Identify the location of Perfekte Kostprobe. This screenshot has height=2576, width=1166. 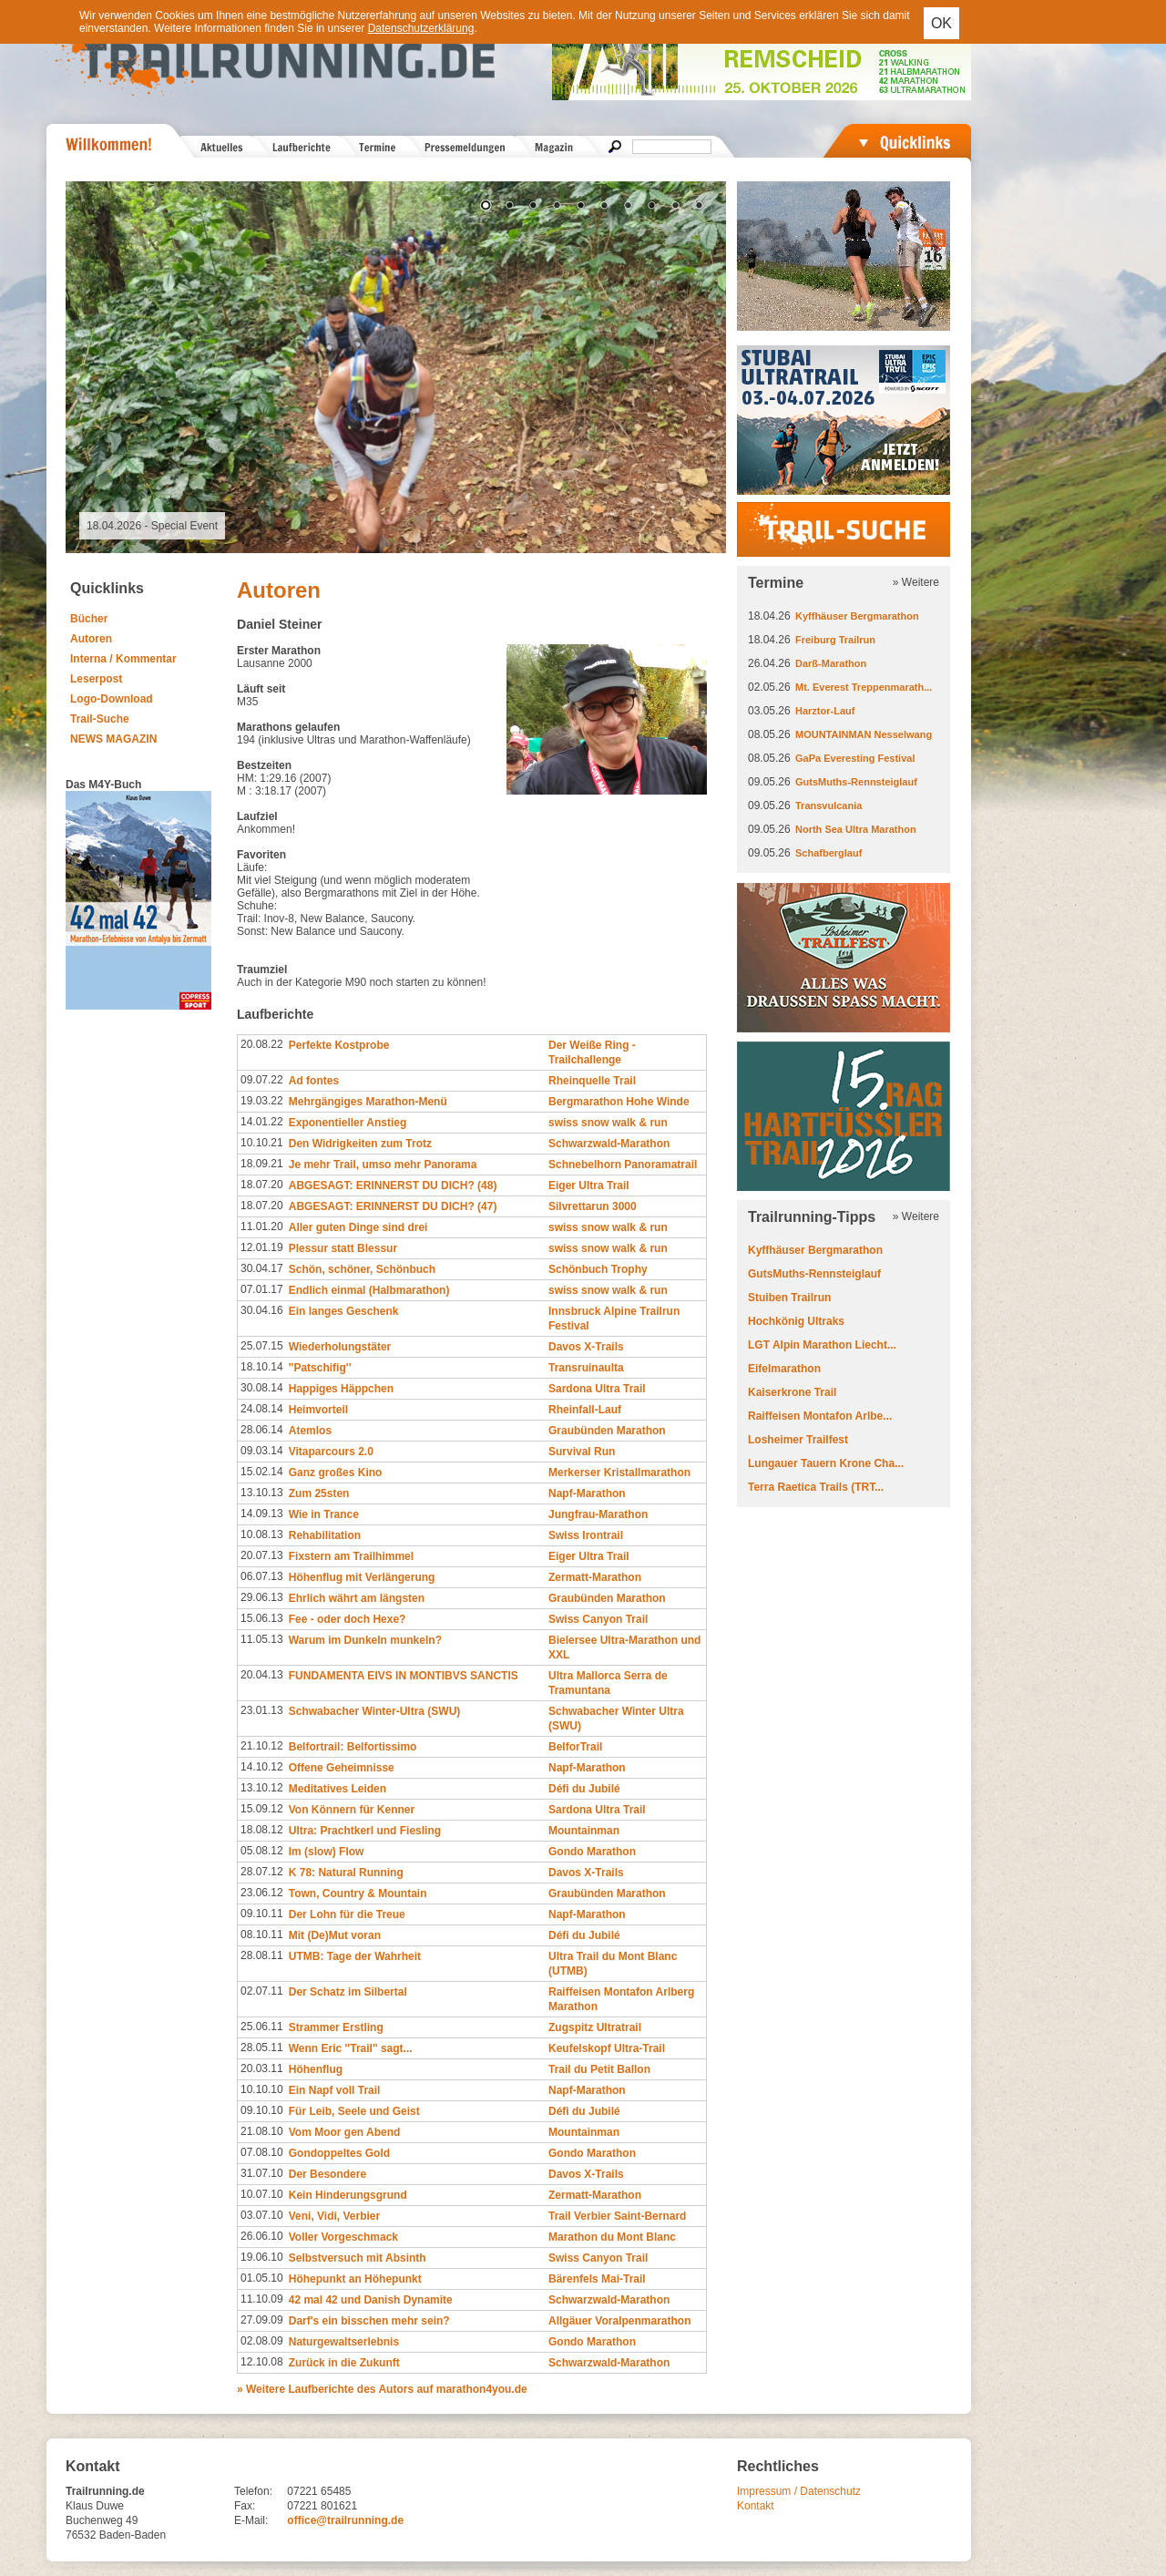
(339, 1045).